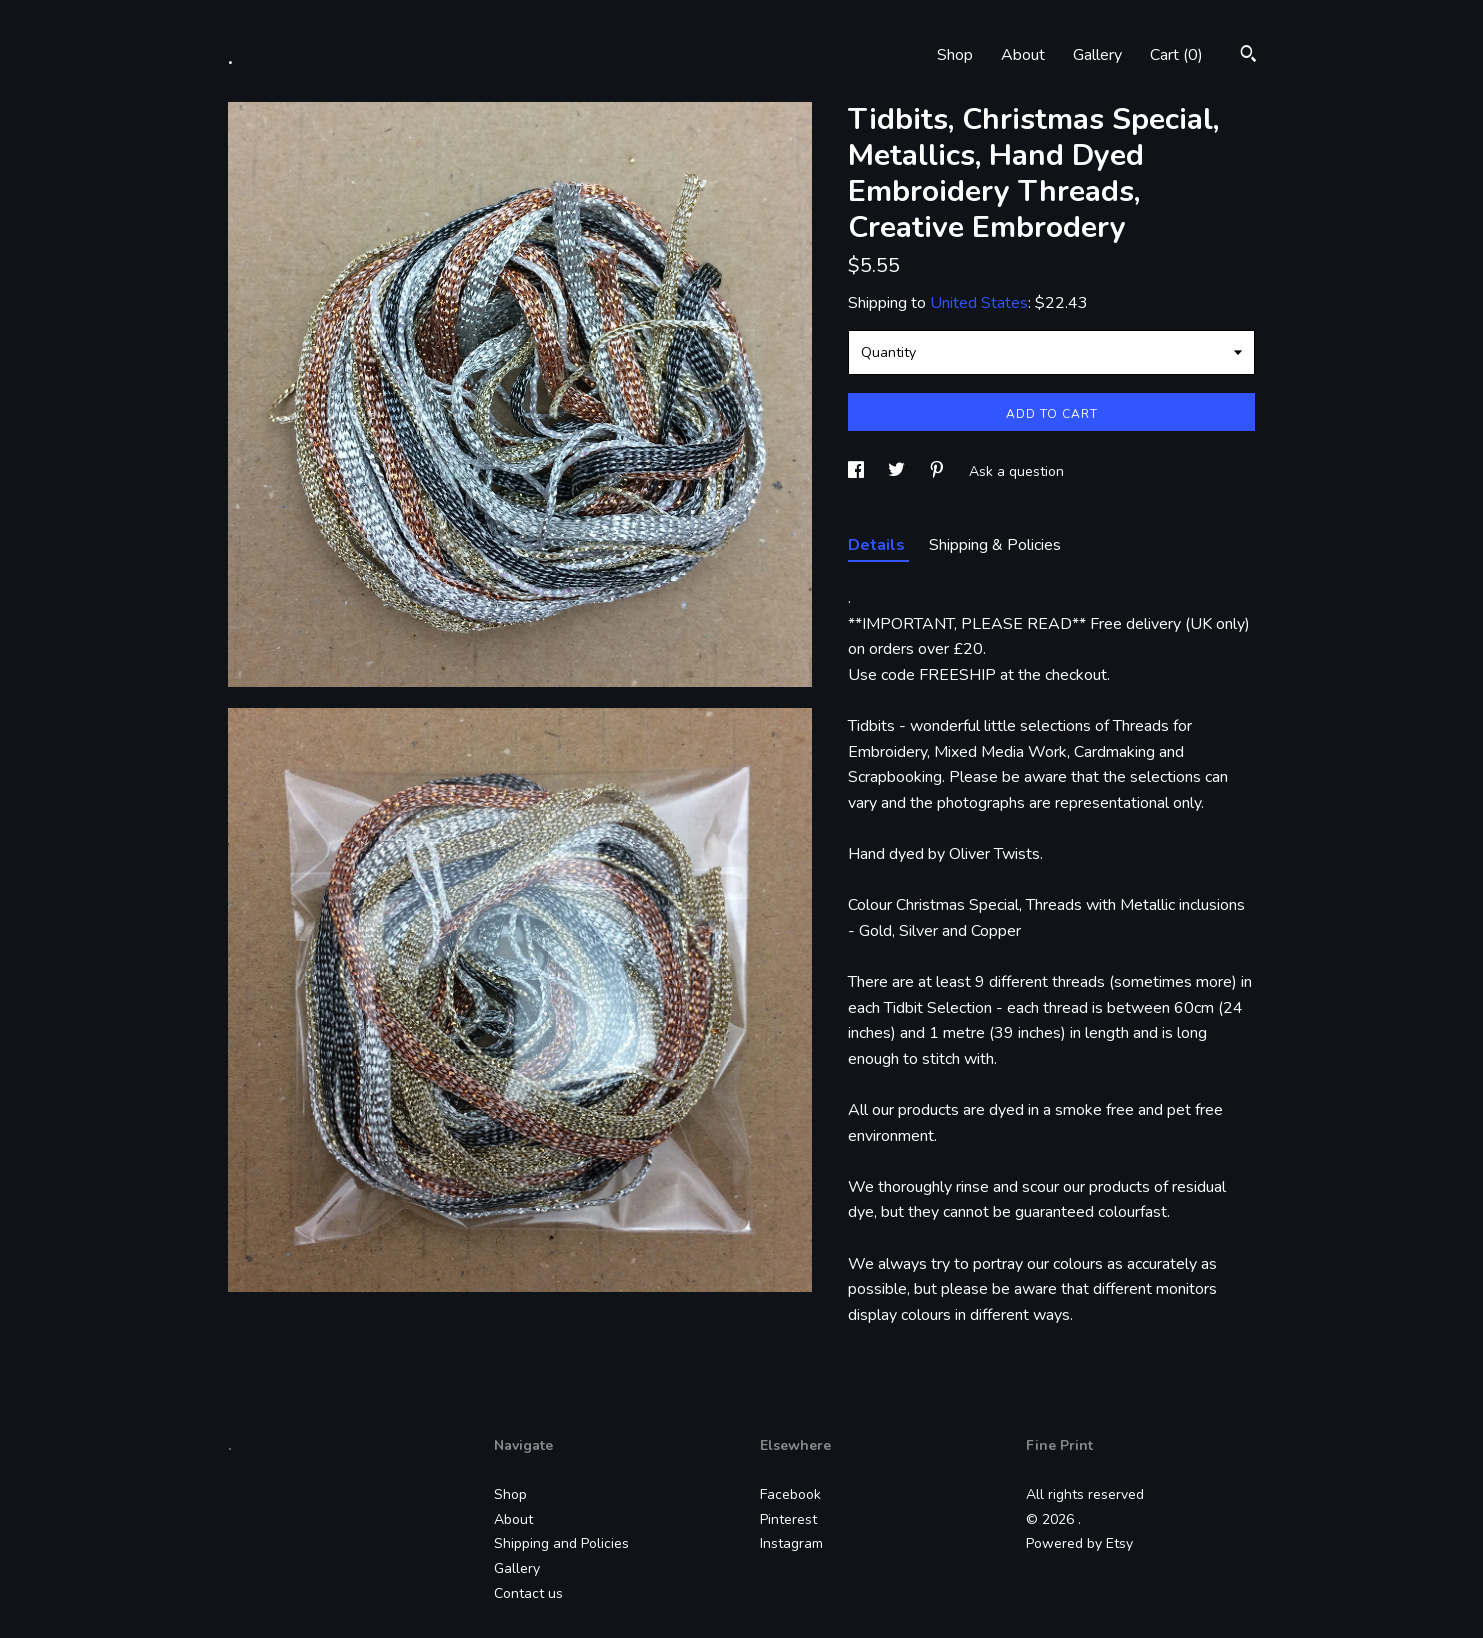  I want to click on Shop, so click(955, 55).